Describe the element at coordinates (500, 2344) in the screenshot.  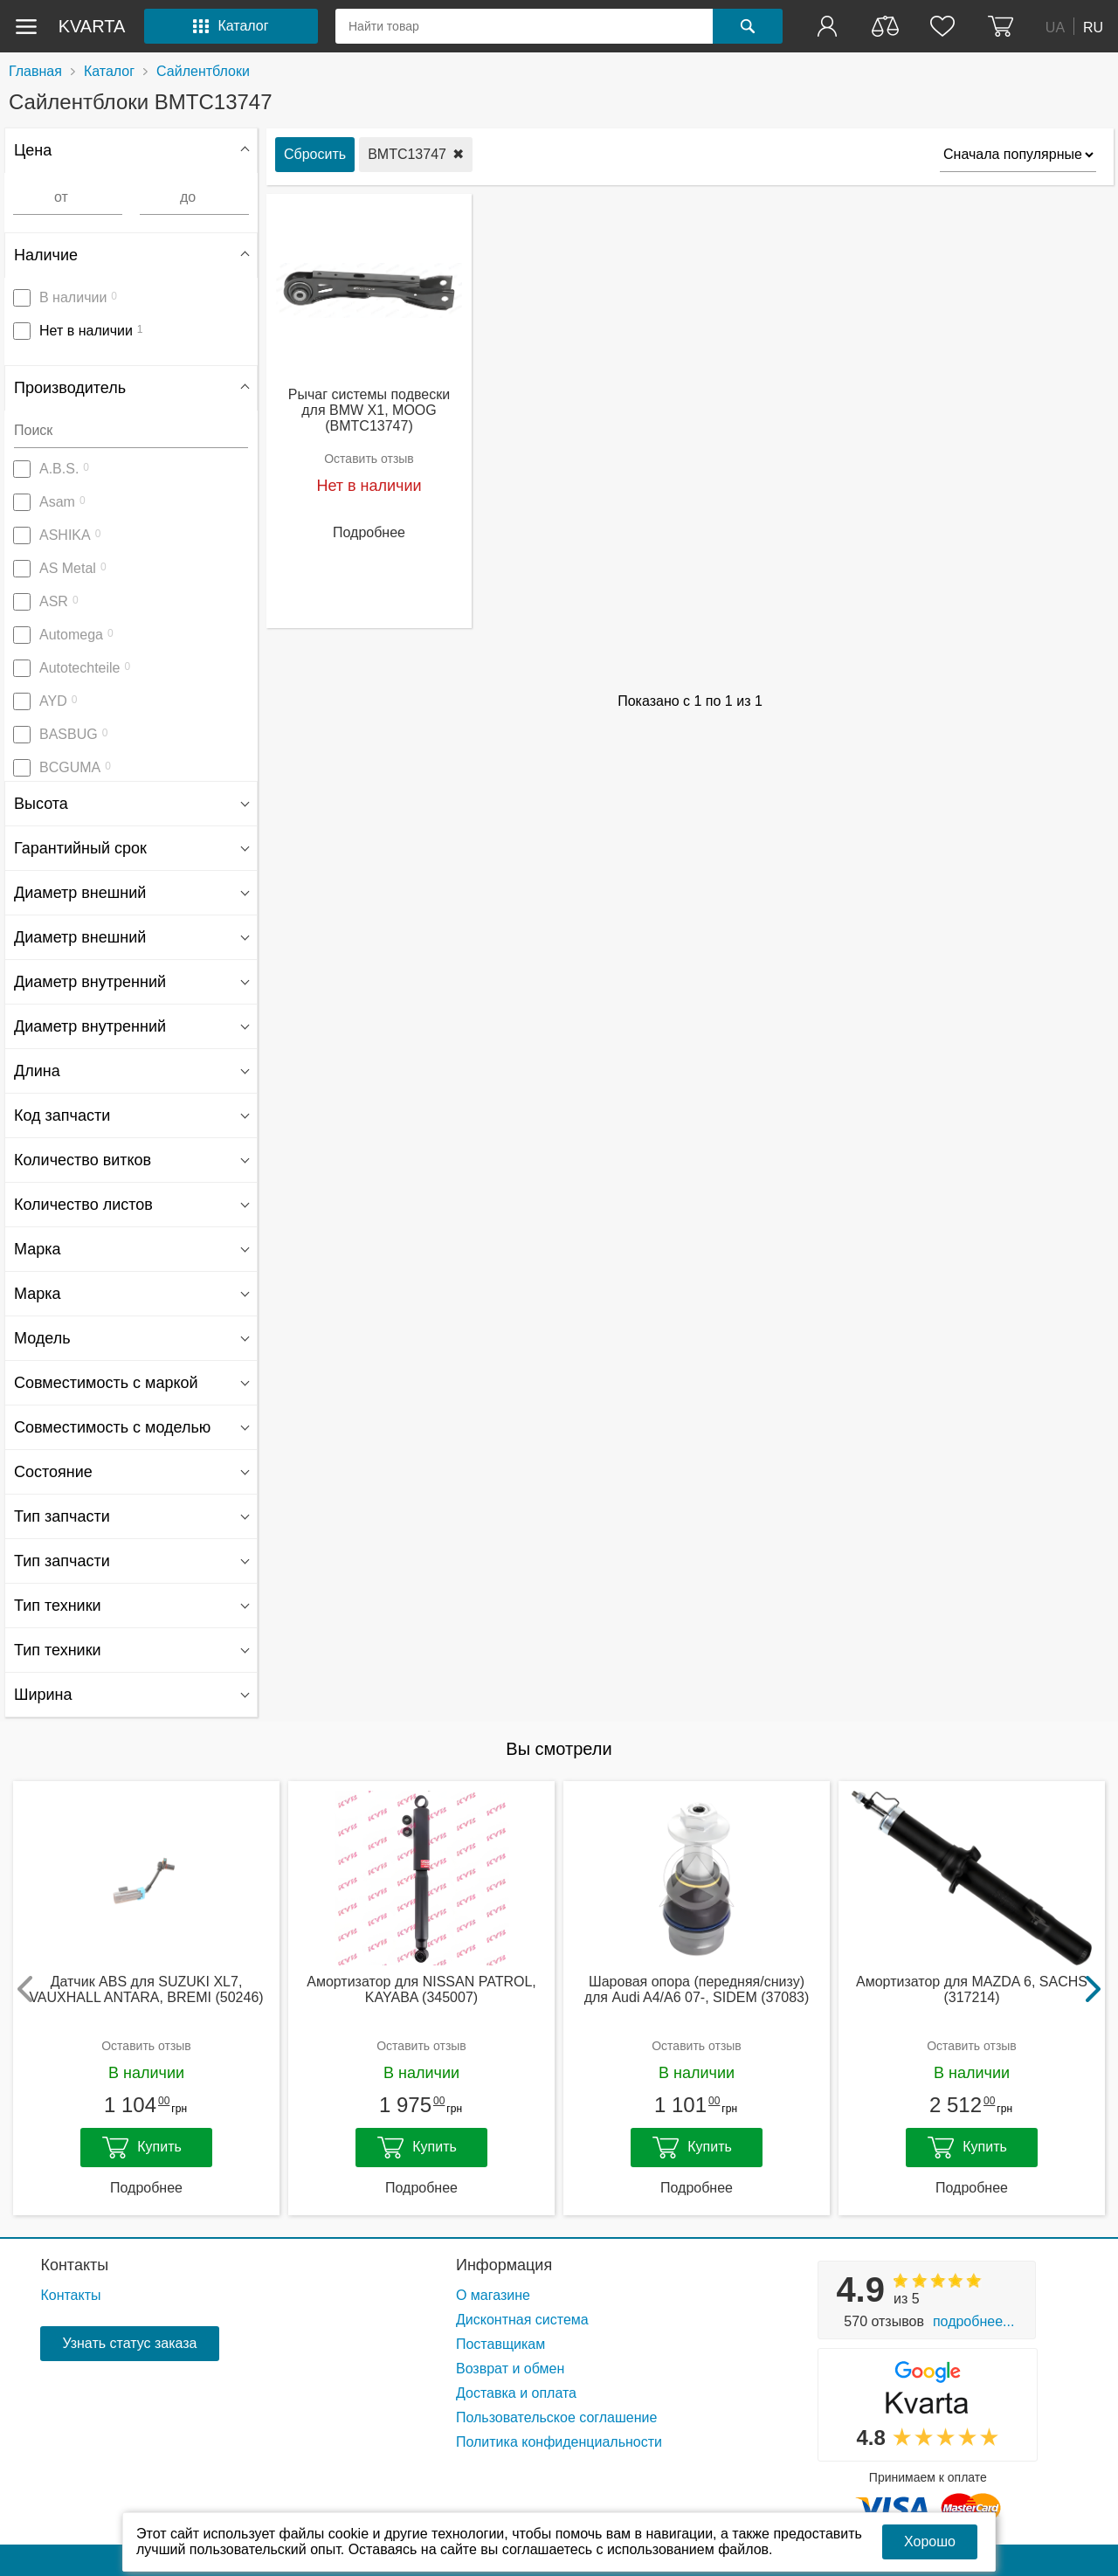
I see `Поставщикам` at that location.